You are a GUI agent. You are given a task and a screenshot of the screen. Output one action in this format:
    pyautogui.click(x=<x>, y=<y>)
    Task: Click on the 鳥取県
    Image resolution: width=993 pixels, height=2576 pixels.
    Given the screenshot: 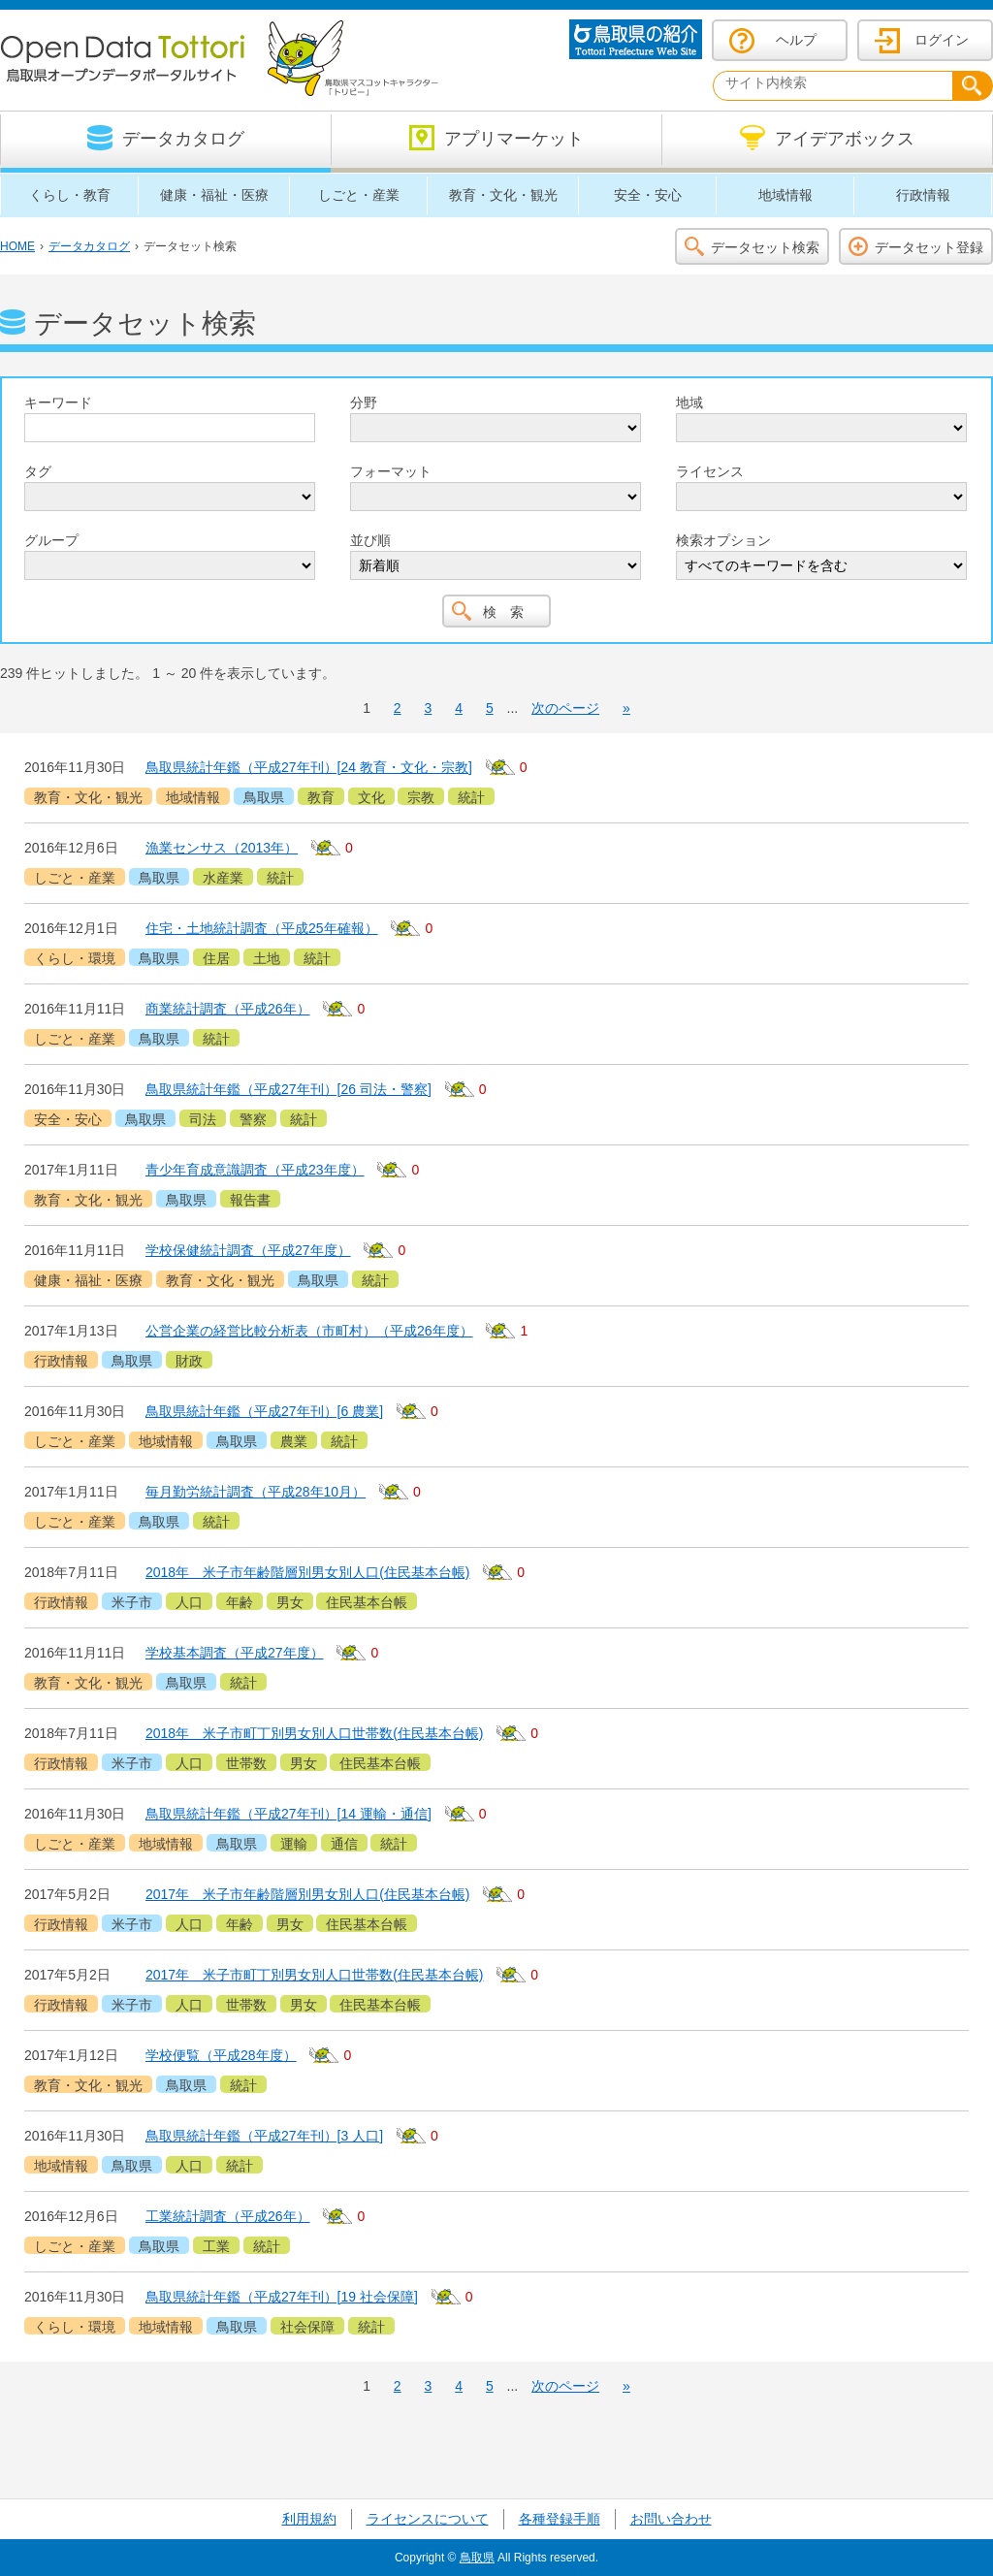 What is the action you would take?
    pyautogui.click(x=477, y=2557)
    